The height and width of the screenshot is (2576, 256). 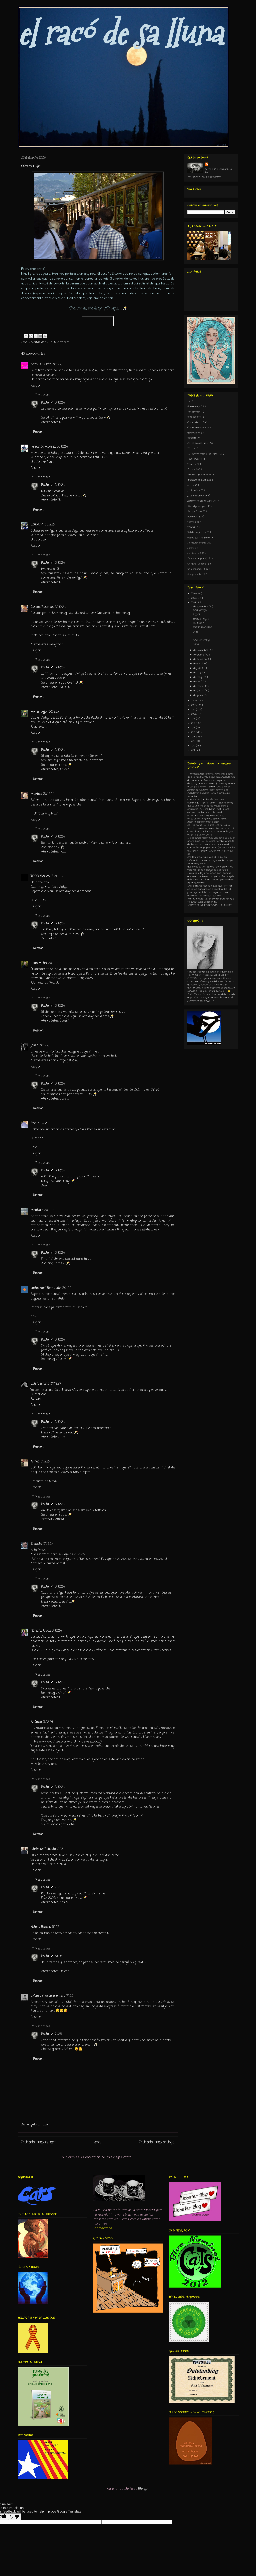 I want to click on Itineràncies Poètiques, so click(x=199, y=480).